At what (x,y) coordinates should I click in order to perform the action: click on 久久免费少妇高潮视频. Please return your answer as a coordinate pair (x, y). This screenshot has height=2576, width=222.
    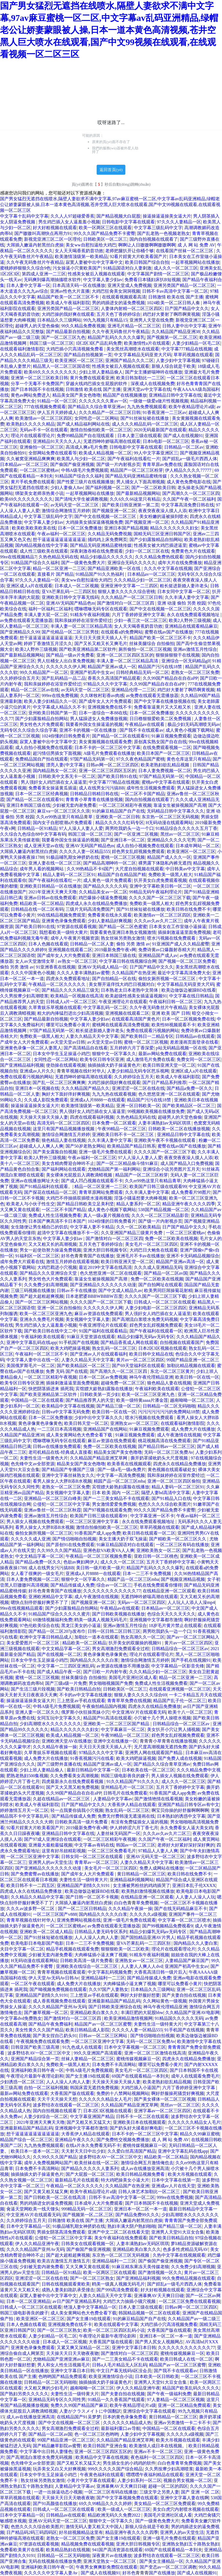
    Looking at the image, I should click on (46, 1284).